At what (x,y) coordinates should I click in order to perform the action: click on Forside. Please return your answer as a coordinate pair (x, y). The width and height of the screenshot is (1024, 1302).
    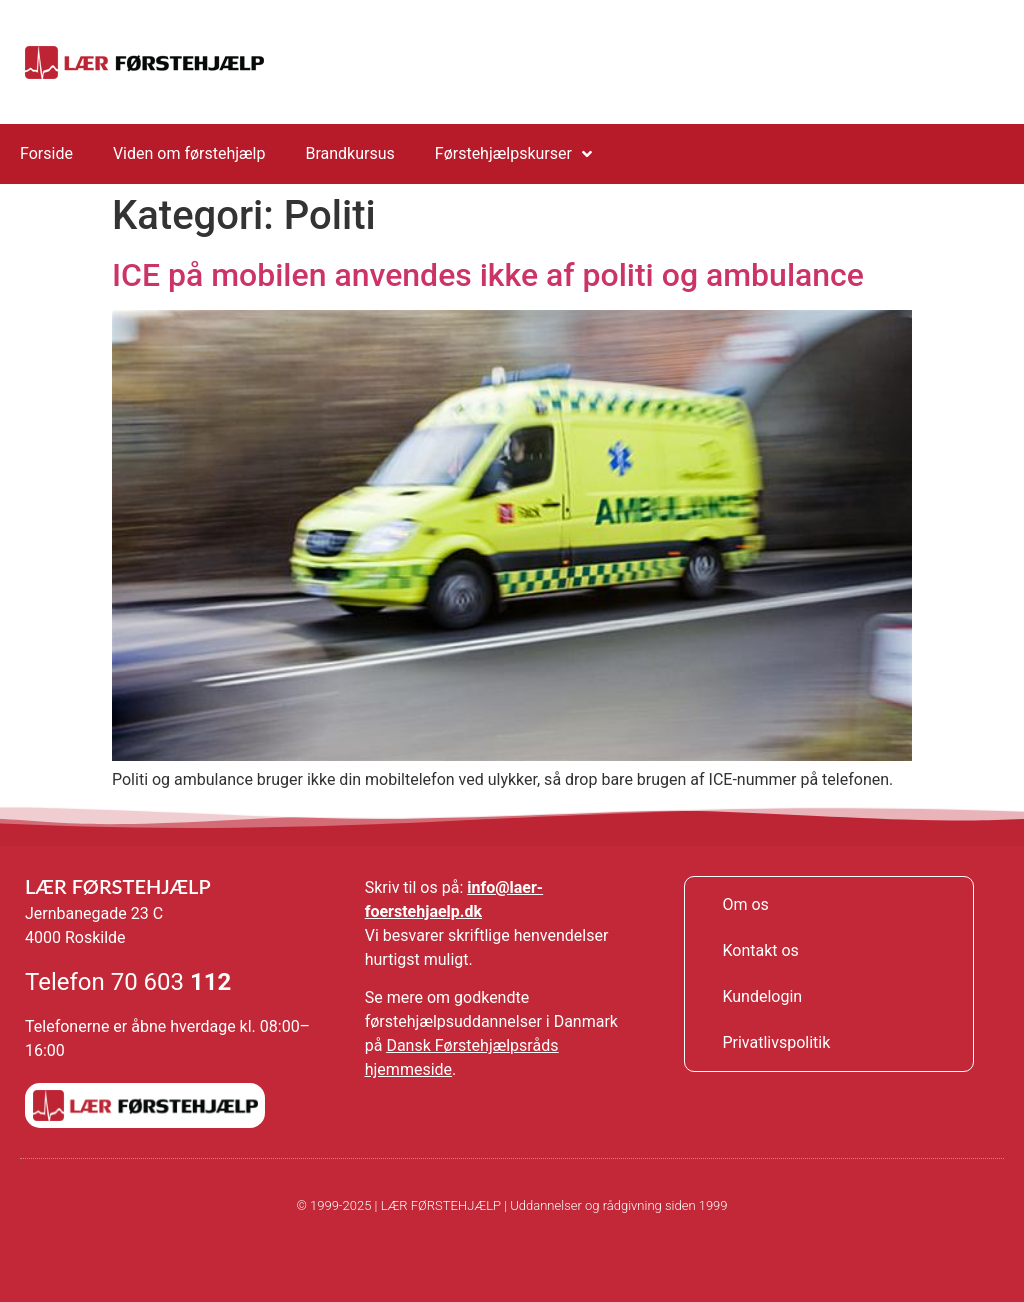
    Looking at the image, I should click on (46, 153).